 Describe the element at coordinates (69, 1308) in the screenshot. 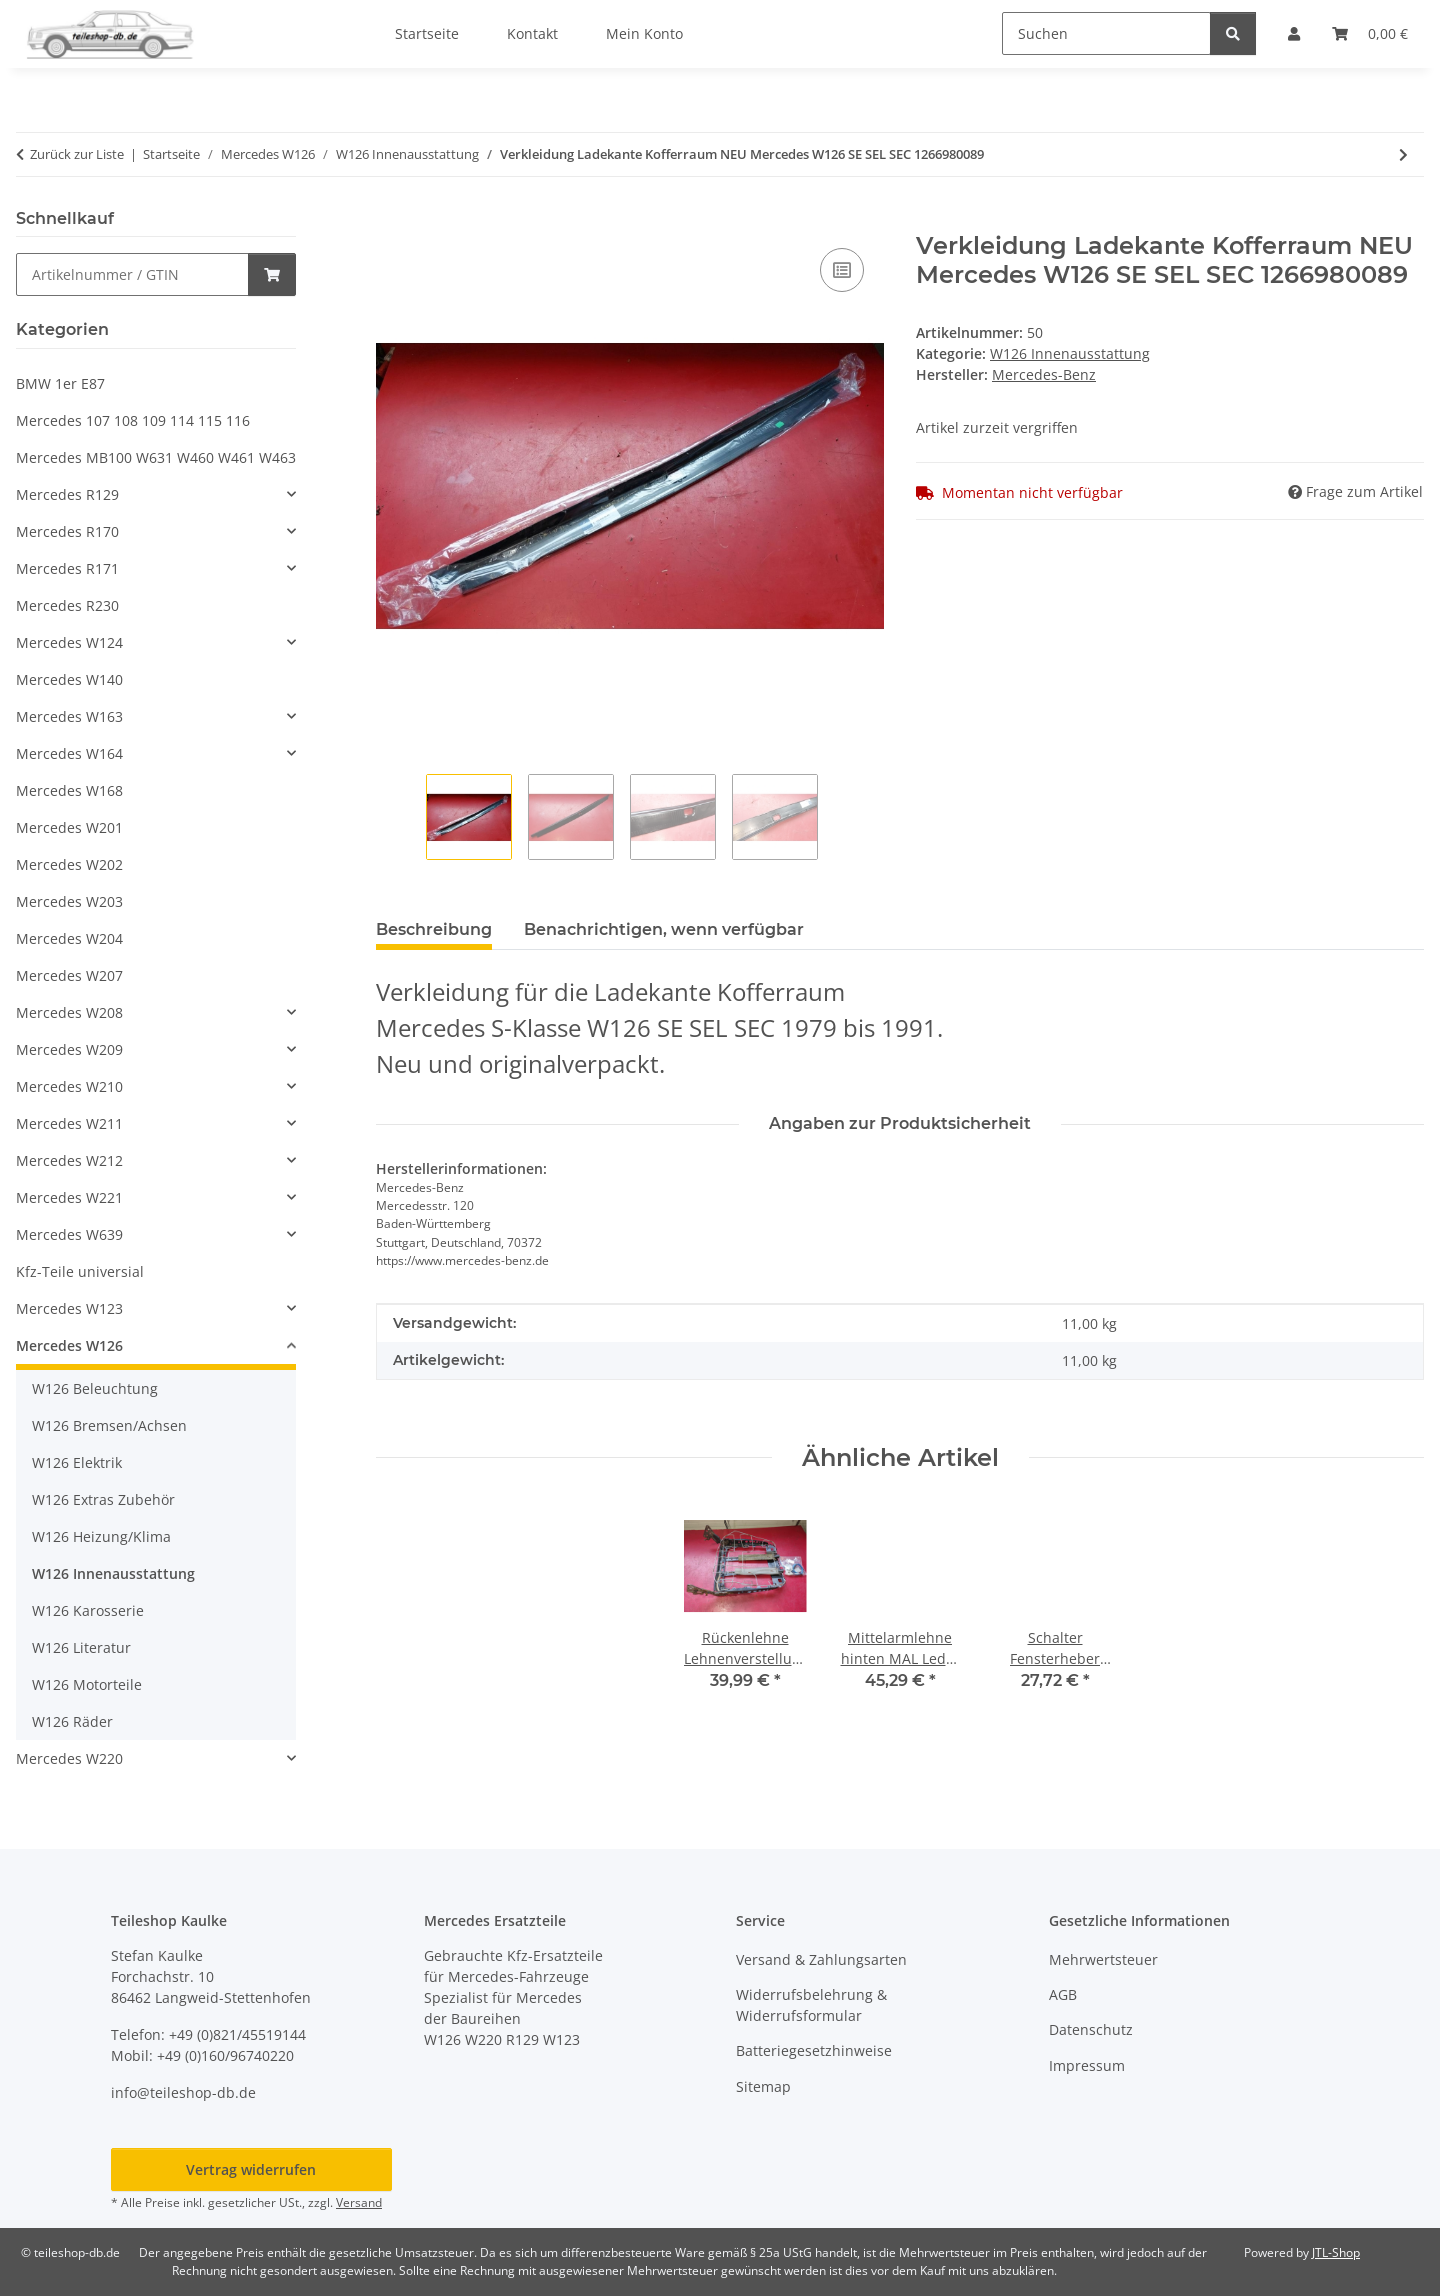

I see `Mercedes W123` at that location.